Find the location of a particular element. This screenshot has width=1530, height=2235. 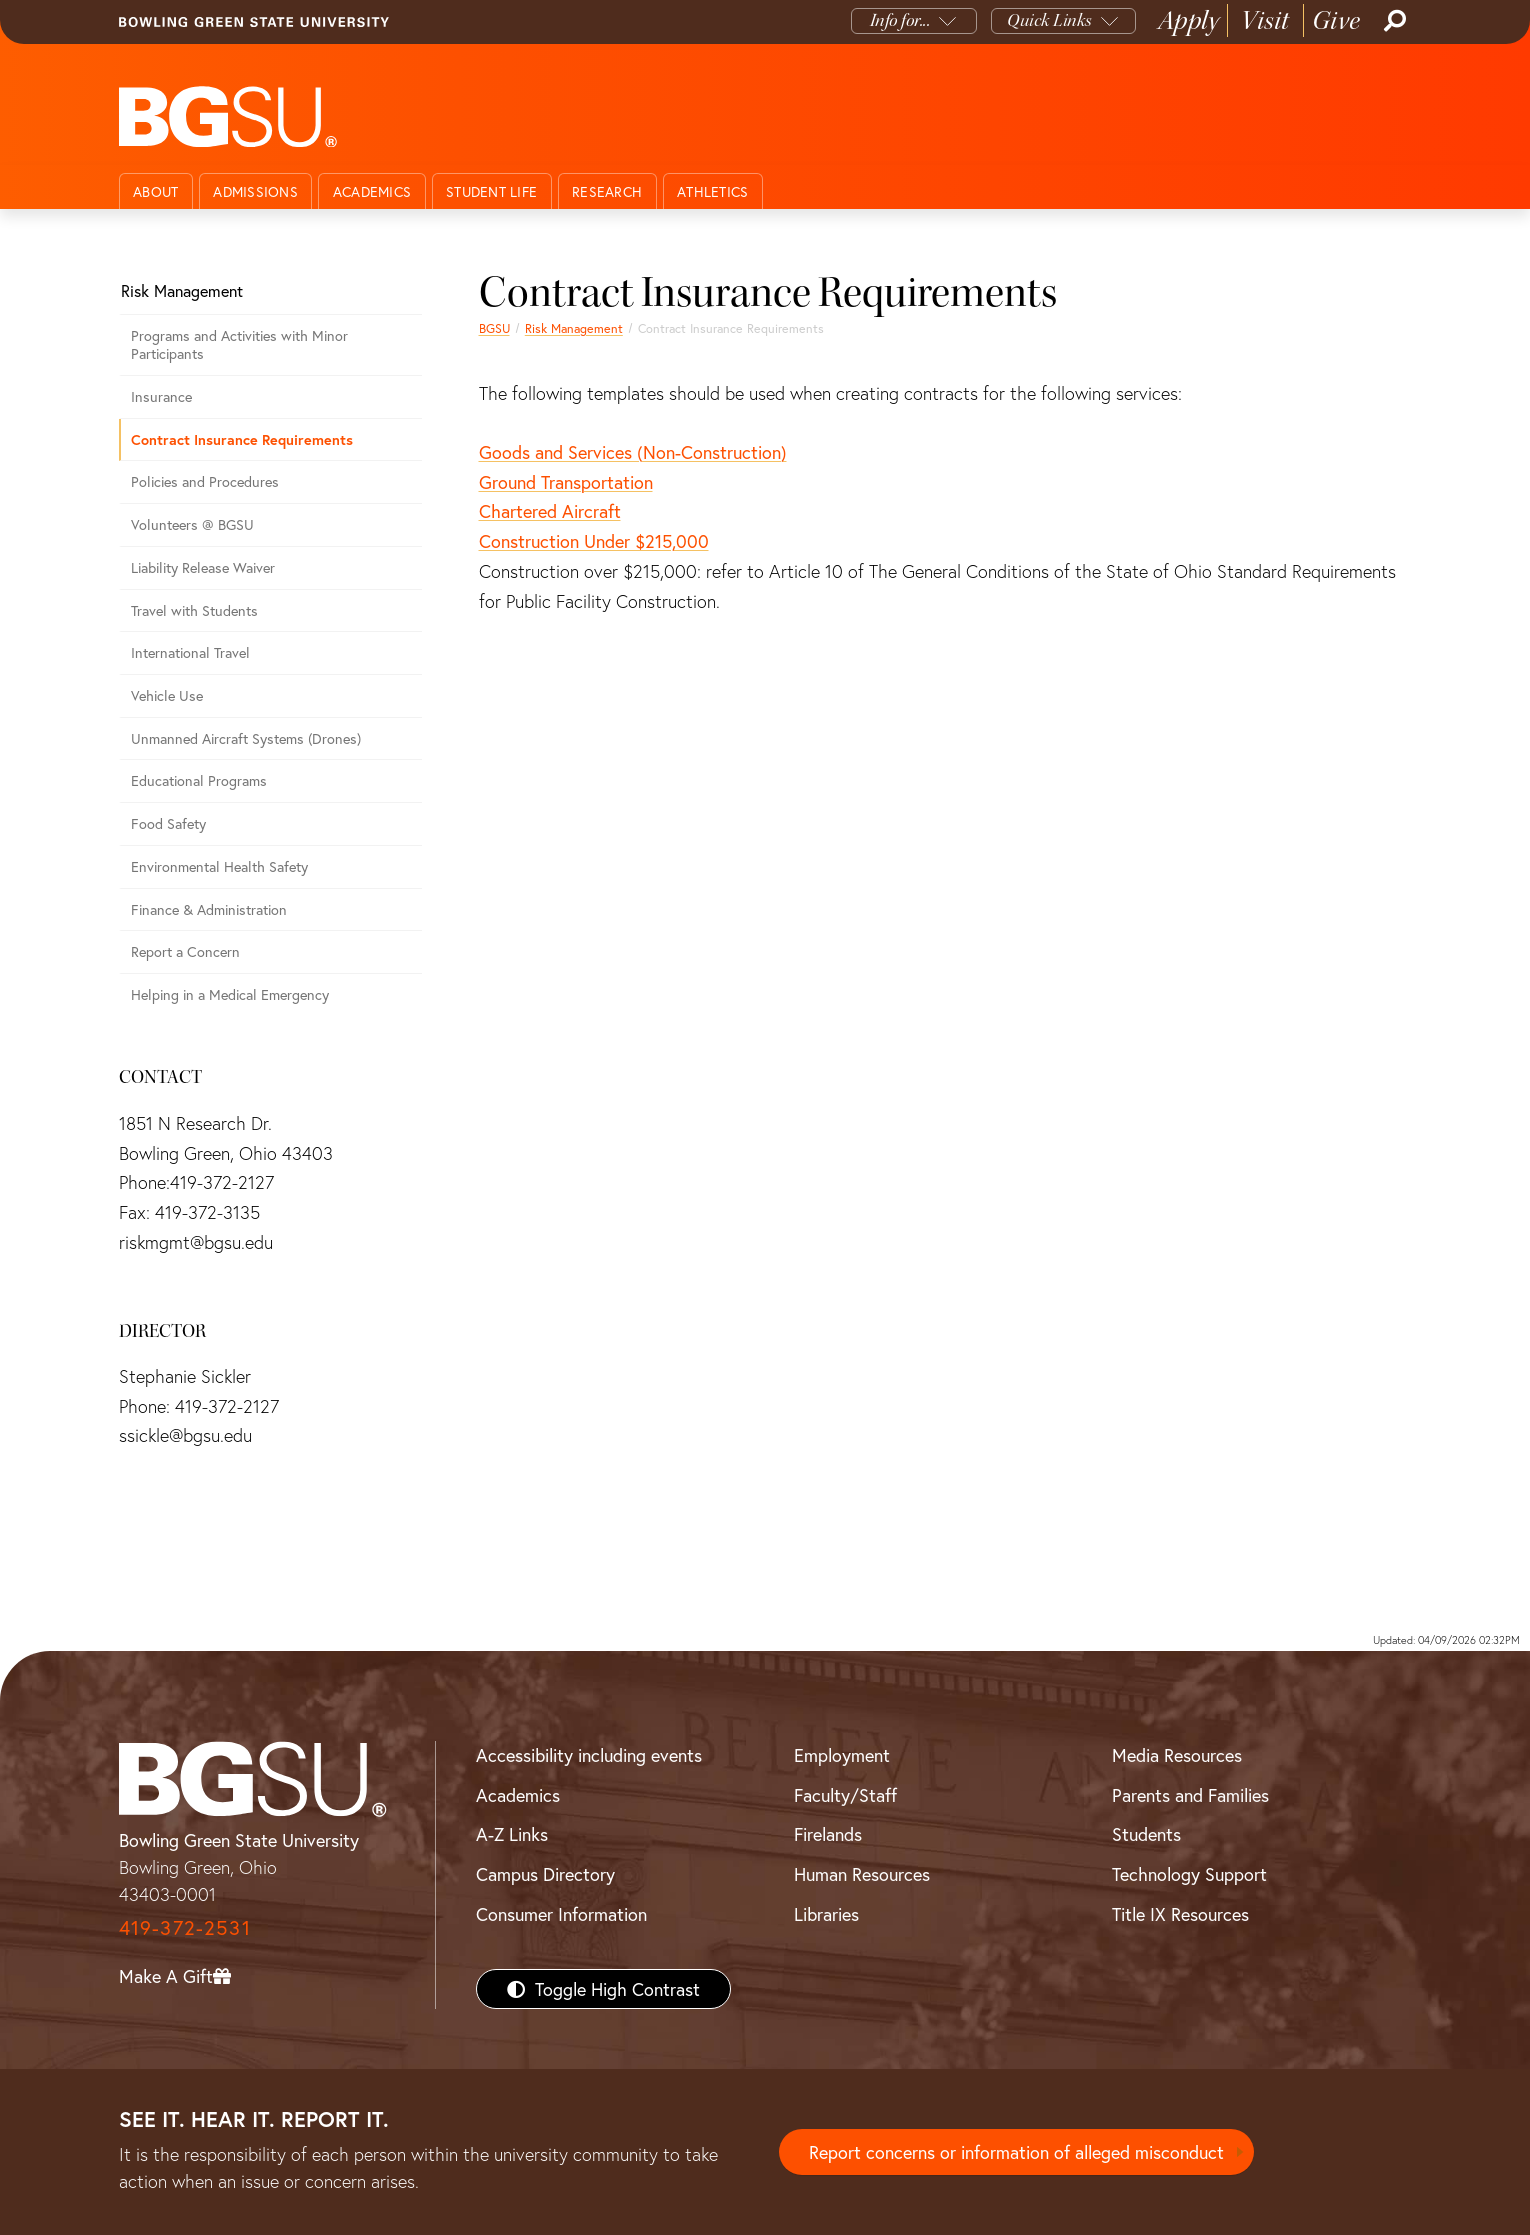

Programs and Activities with Minor Participants is located at coordinates (239, 345).